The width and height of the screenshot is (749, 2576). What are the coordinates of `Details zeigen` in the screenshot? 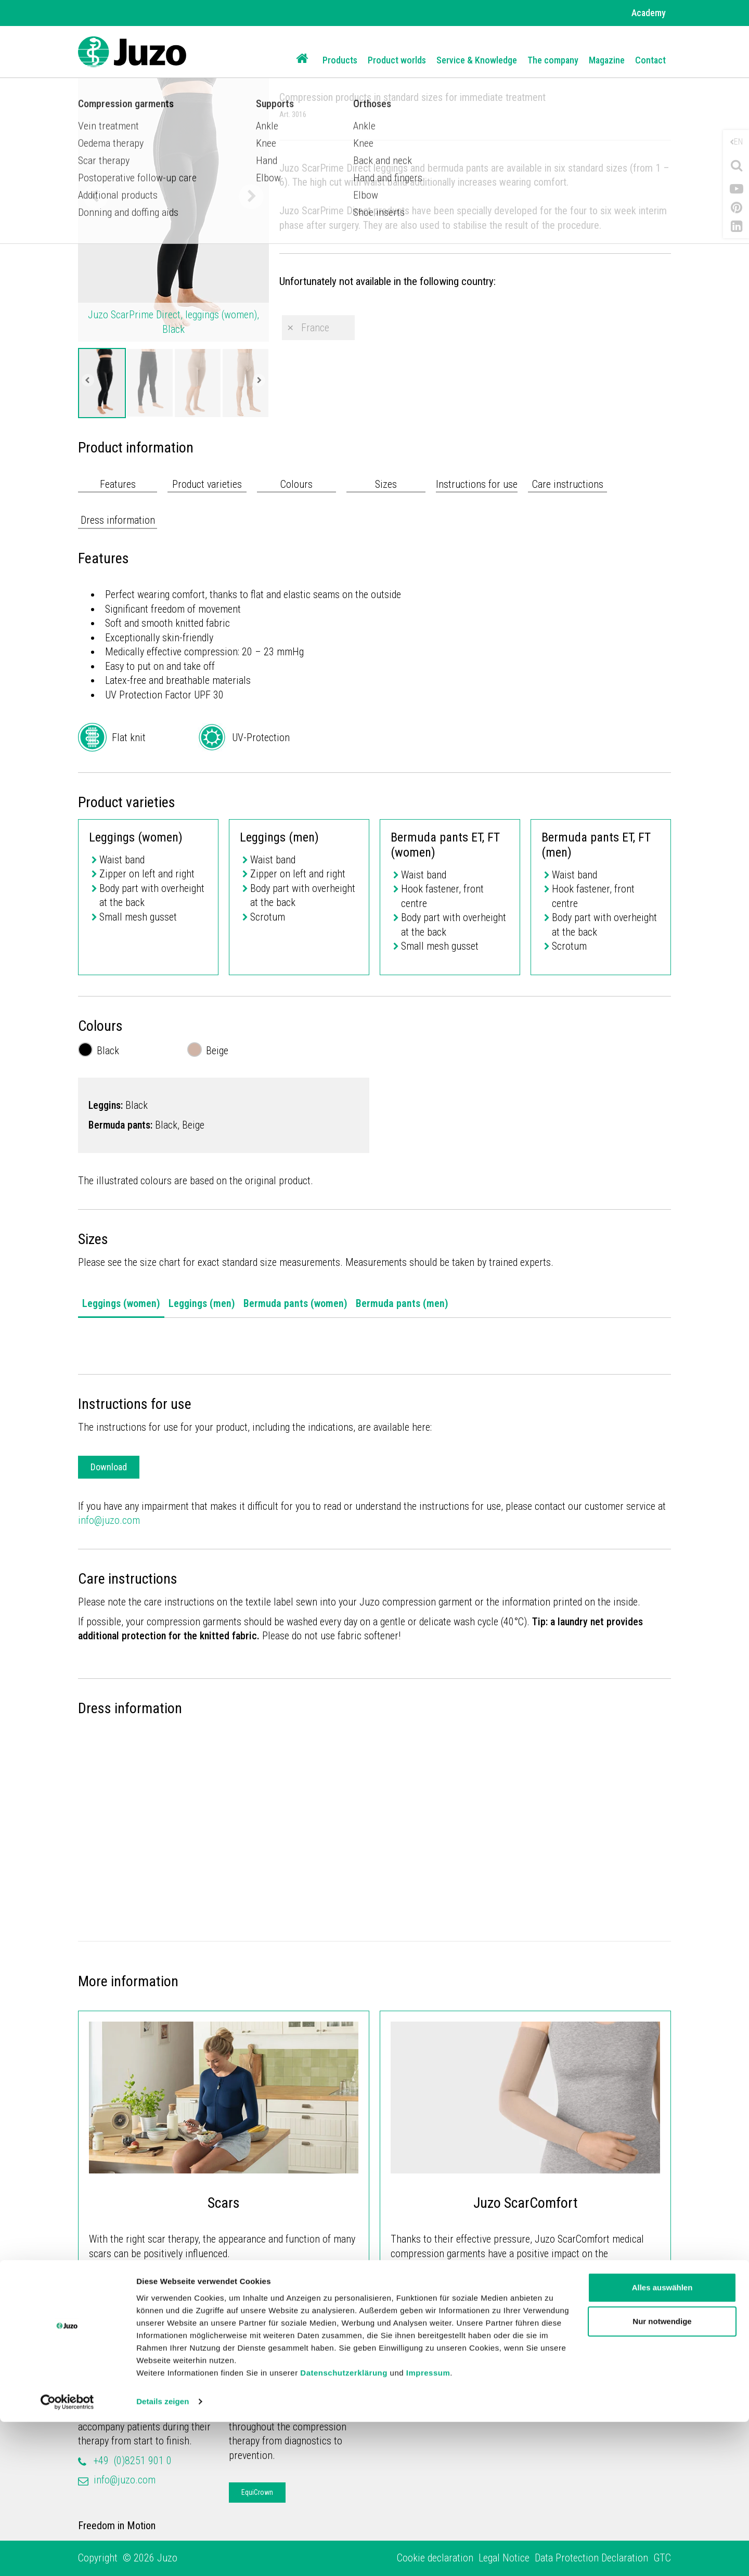 It's located at (162, 2555).